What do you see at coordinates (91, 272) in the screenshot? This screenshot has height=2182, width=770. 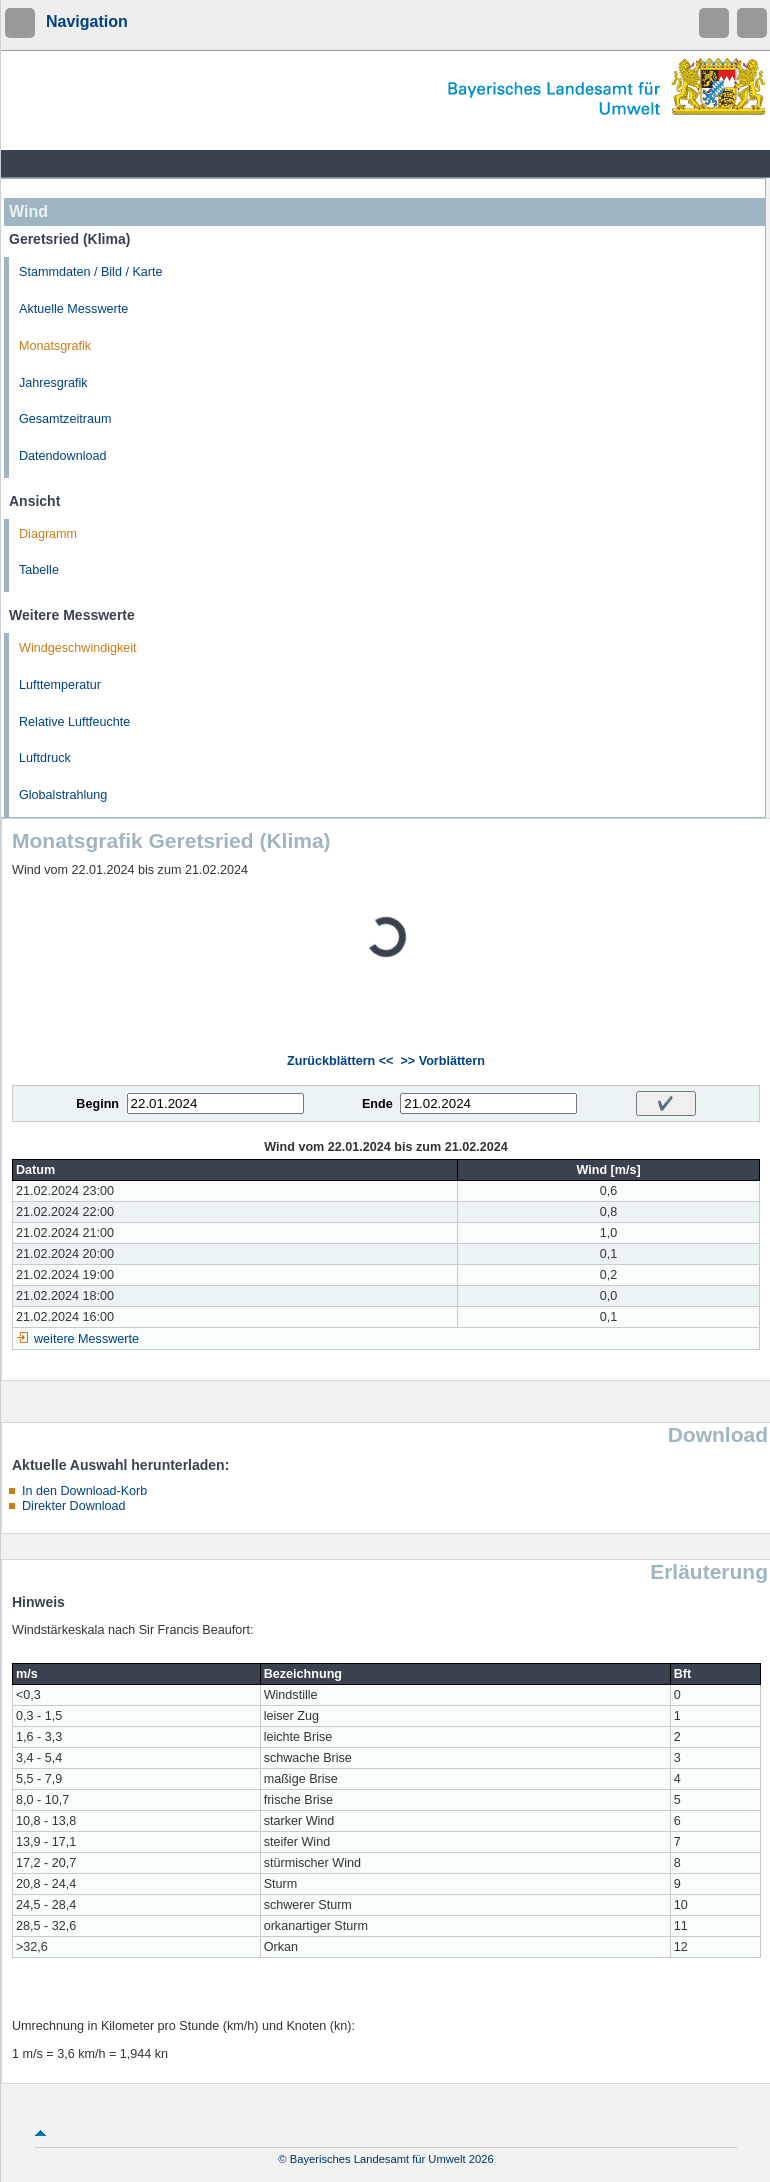 I see `Stammdaten / Bild / Karte` at bounding box center [91, 272].